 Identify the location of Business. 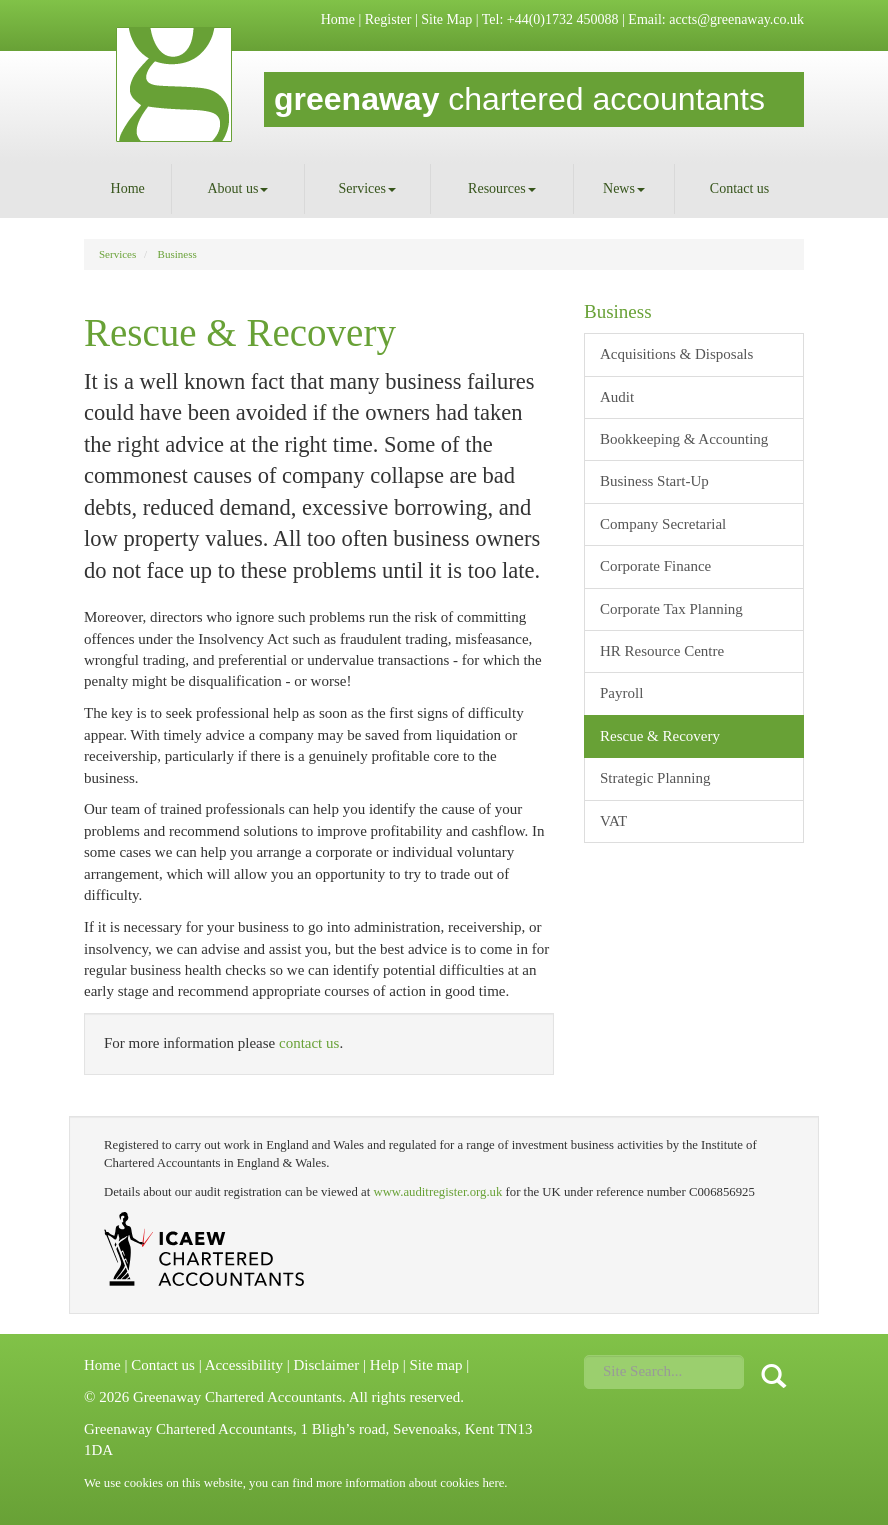
(177, 254).